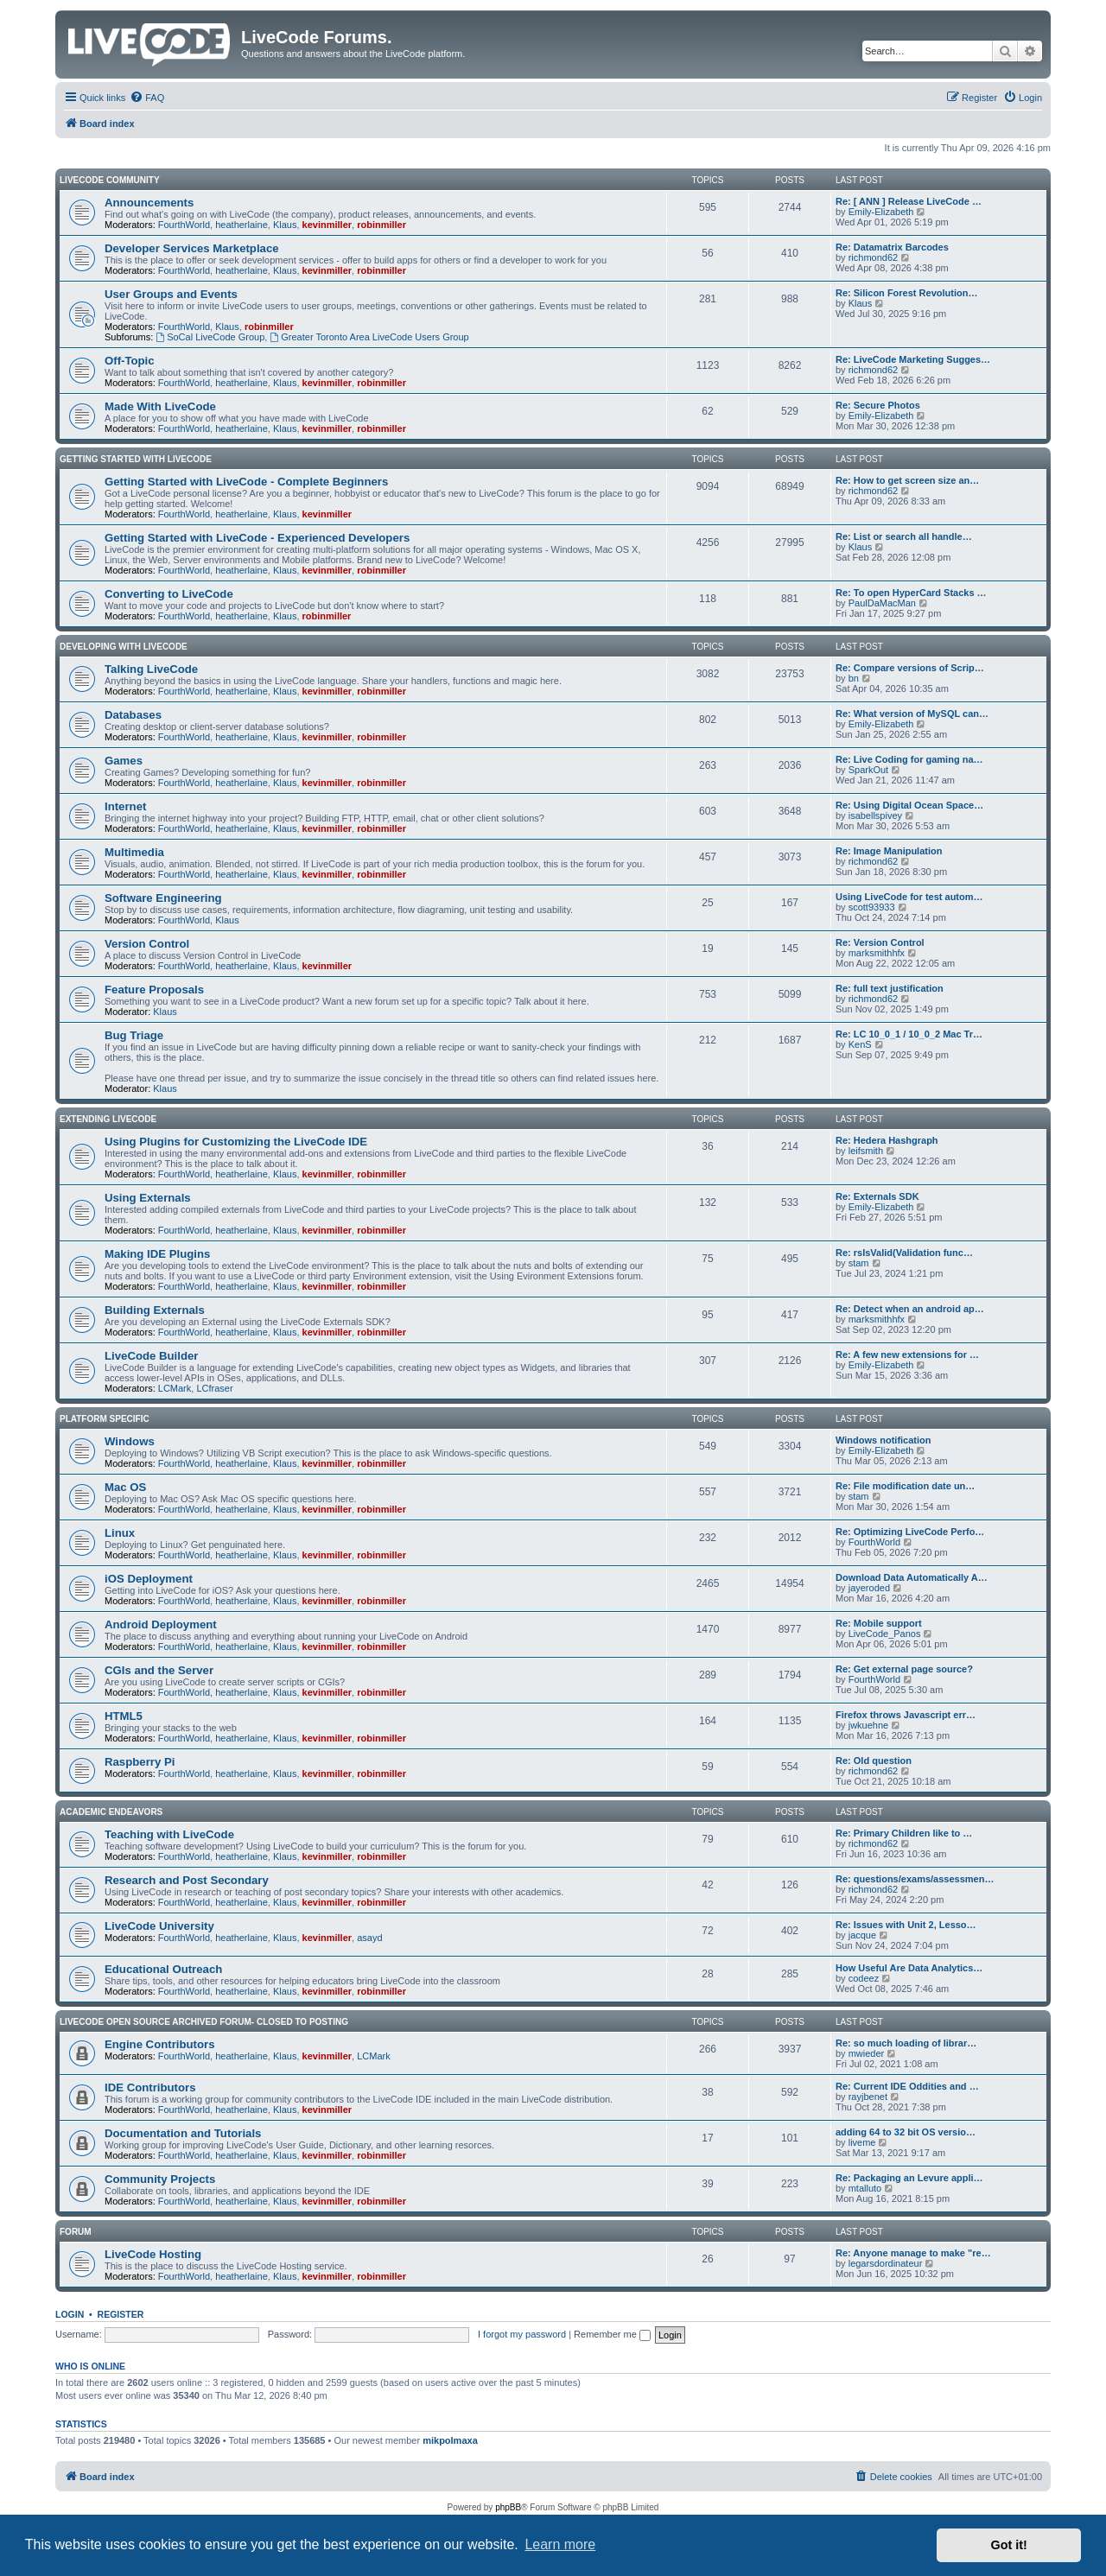  Describe the element at coordinates (120, 1532) in the screenshot. I see `Linux` at that location.